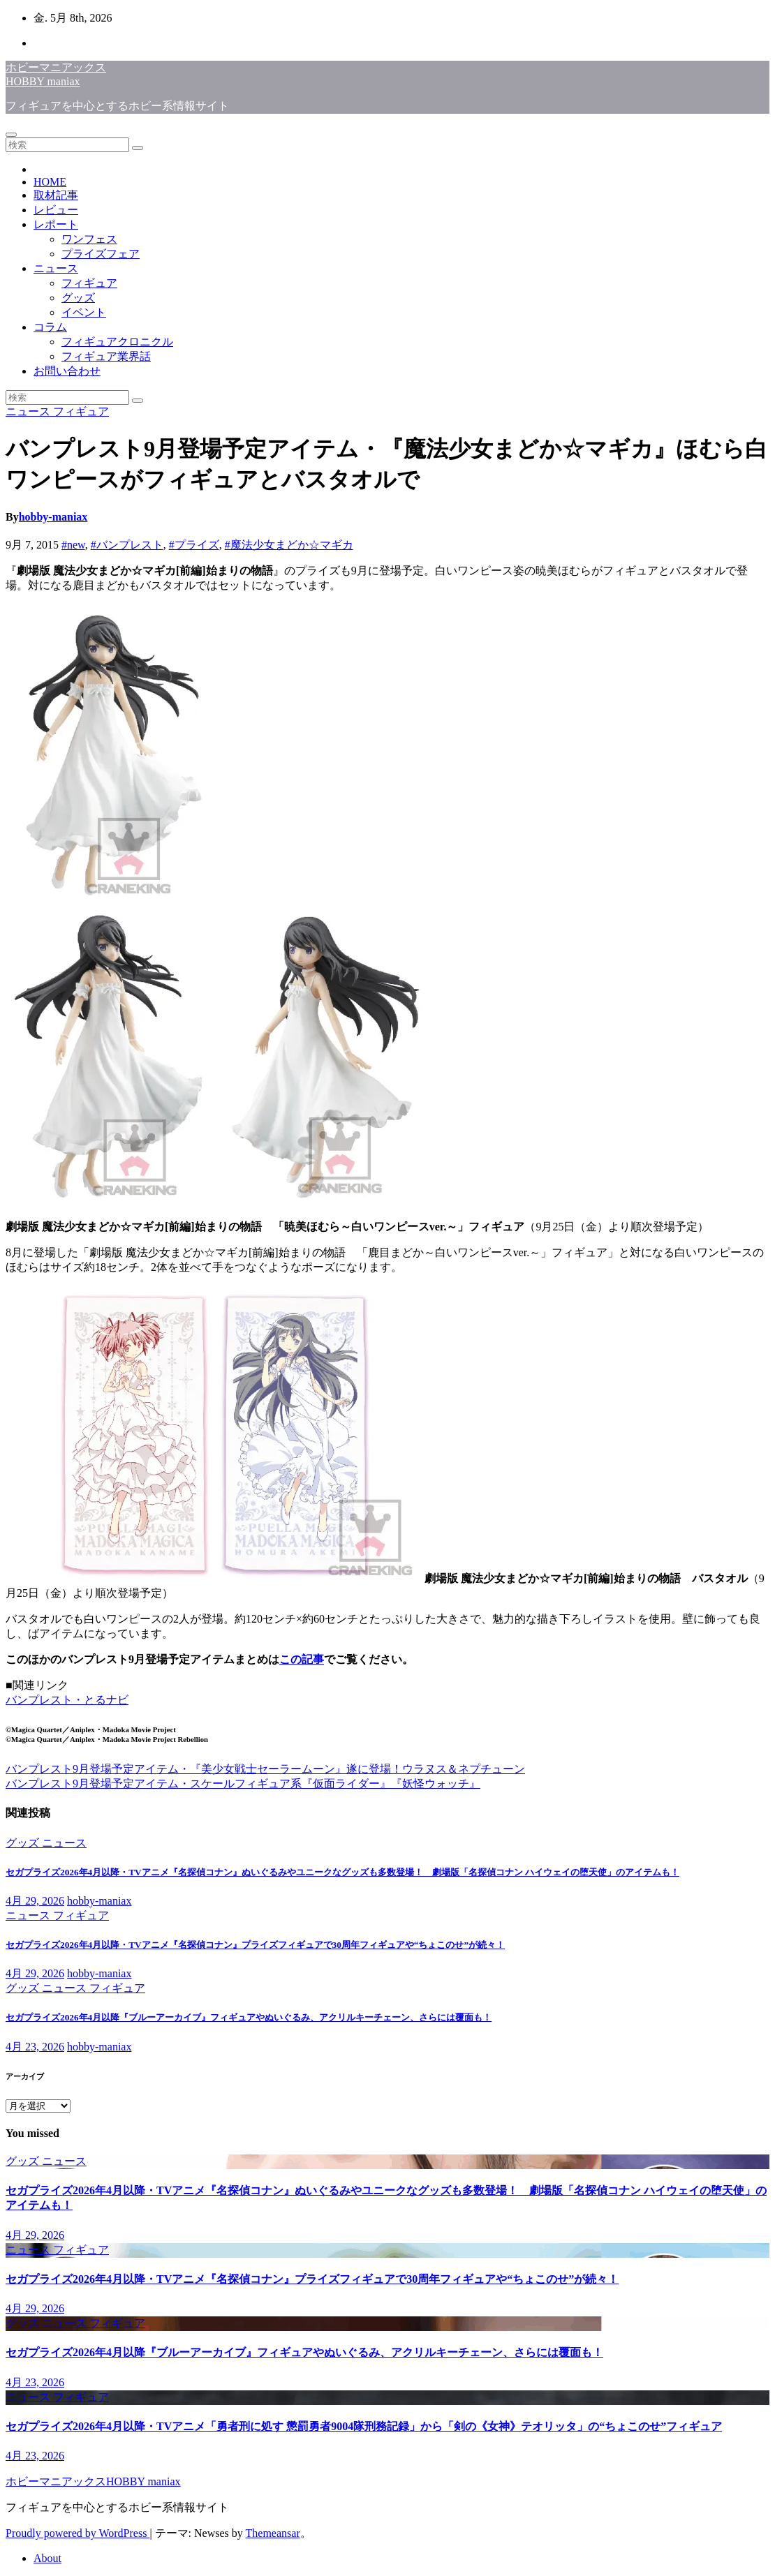 The image size is (775, 2576). I want to click on #魔法少女まどか☆マギカ, so click(289, 545).